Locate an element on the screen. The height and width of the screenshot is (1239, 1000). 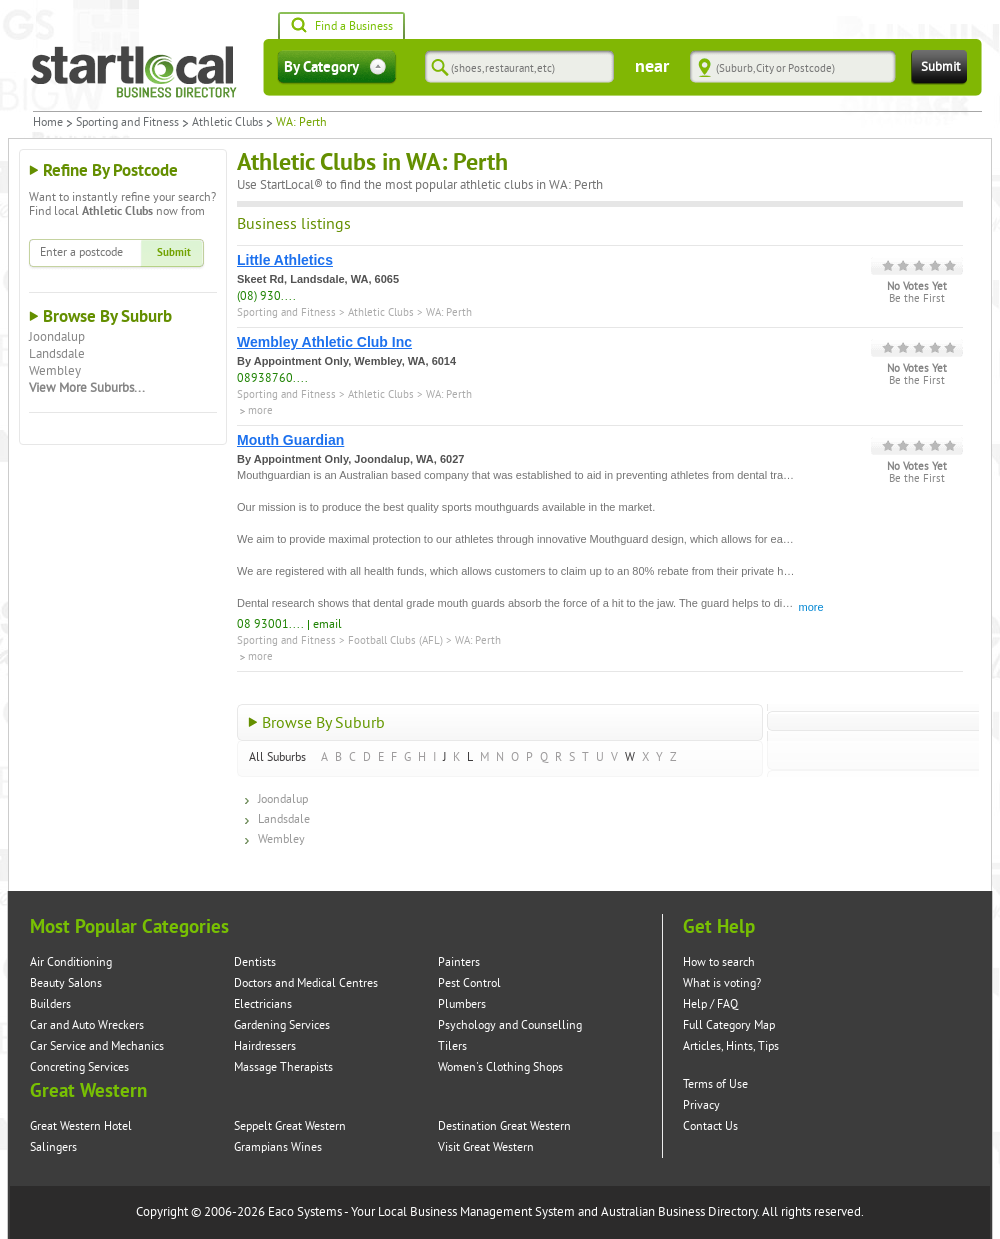
Eaco Systems is located at coordinates (305, 1212).